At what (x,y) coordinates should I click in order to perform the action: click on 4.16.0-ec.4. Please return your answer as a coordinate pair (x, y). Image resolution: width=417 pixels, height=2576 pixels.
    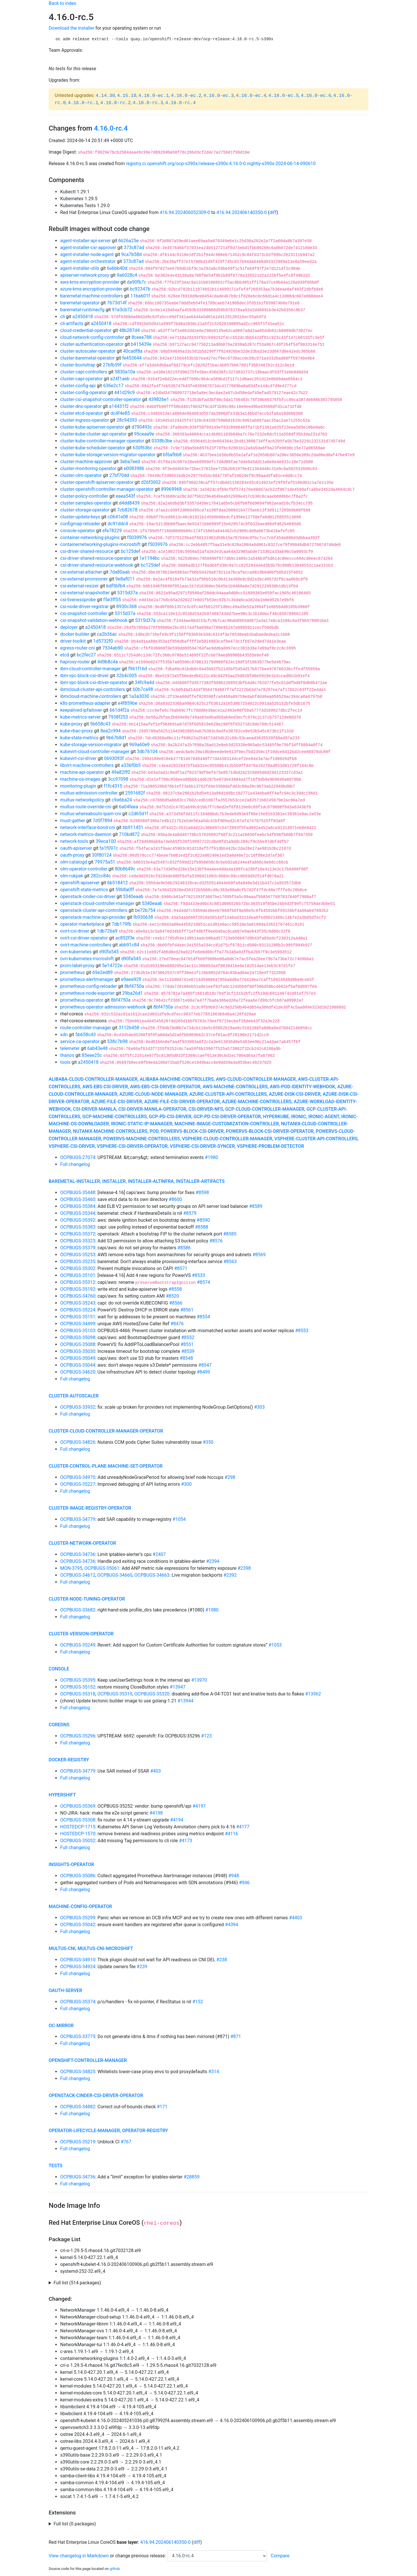
    Looking at the image, I should click on (251, 95).